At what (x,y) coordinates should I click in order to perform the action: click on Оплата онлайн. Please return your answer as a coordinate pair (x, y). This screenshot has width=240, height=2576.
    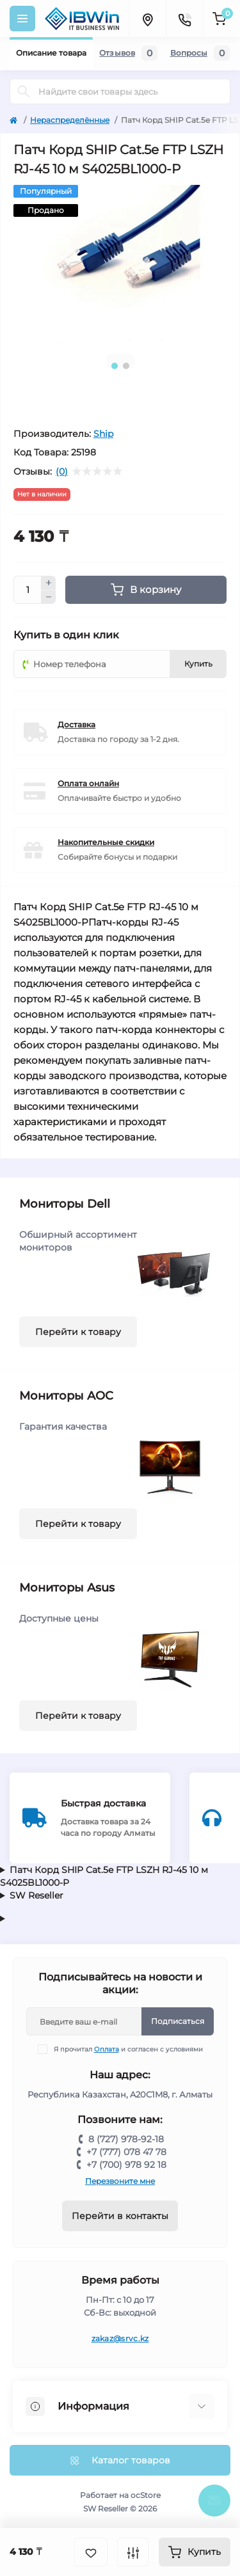
    Looking at the image, I should click on (88, 783).